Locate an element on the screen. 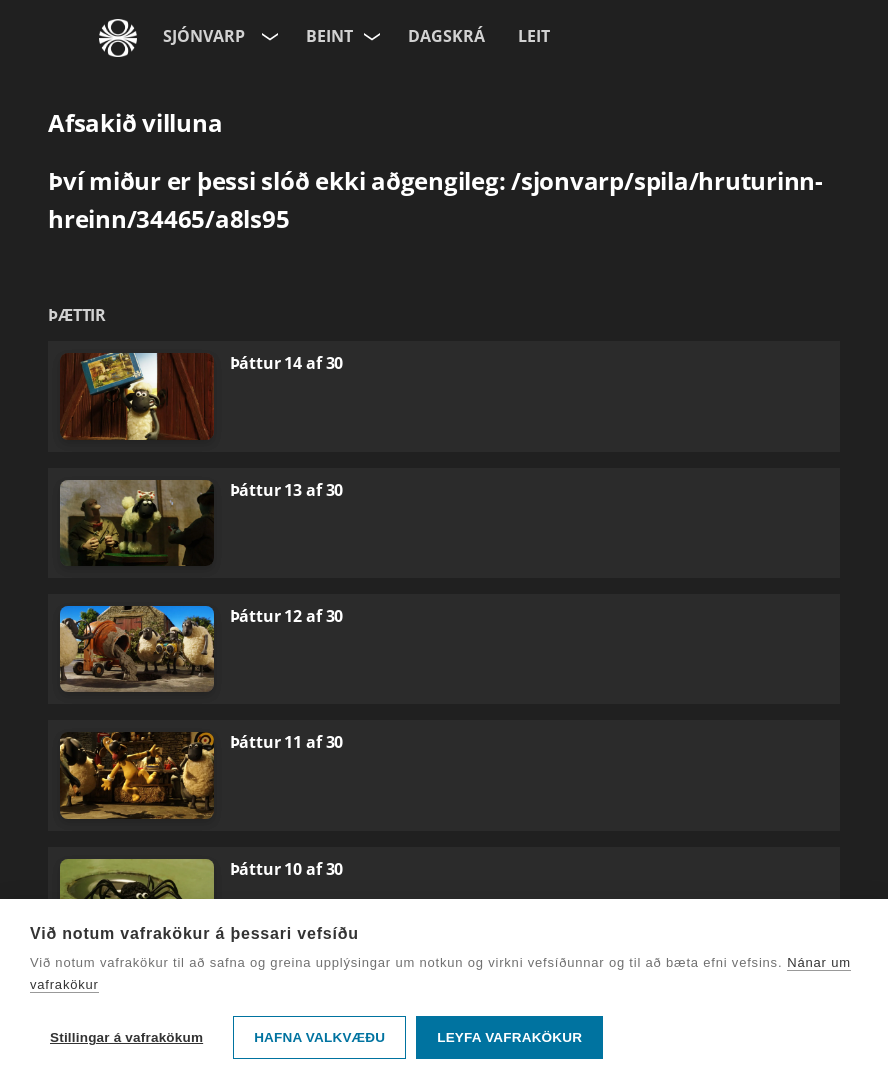 The width and height of the screenshot is (888, 1084). Stillingar á vafrakökum is located at coordinates (126, 1037).